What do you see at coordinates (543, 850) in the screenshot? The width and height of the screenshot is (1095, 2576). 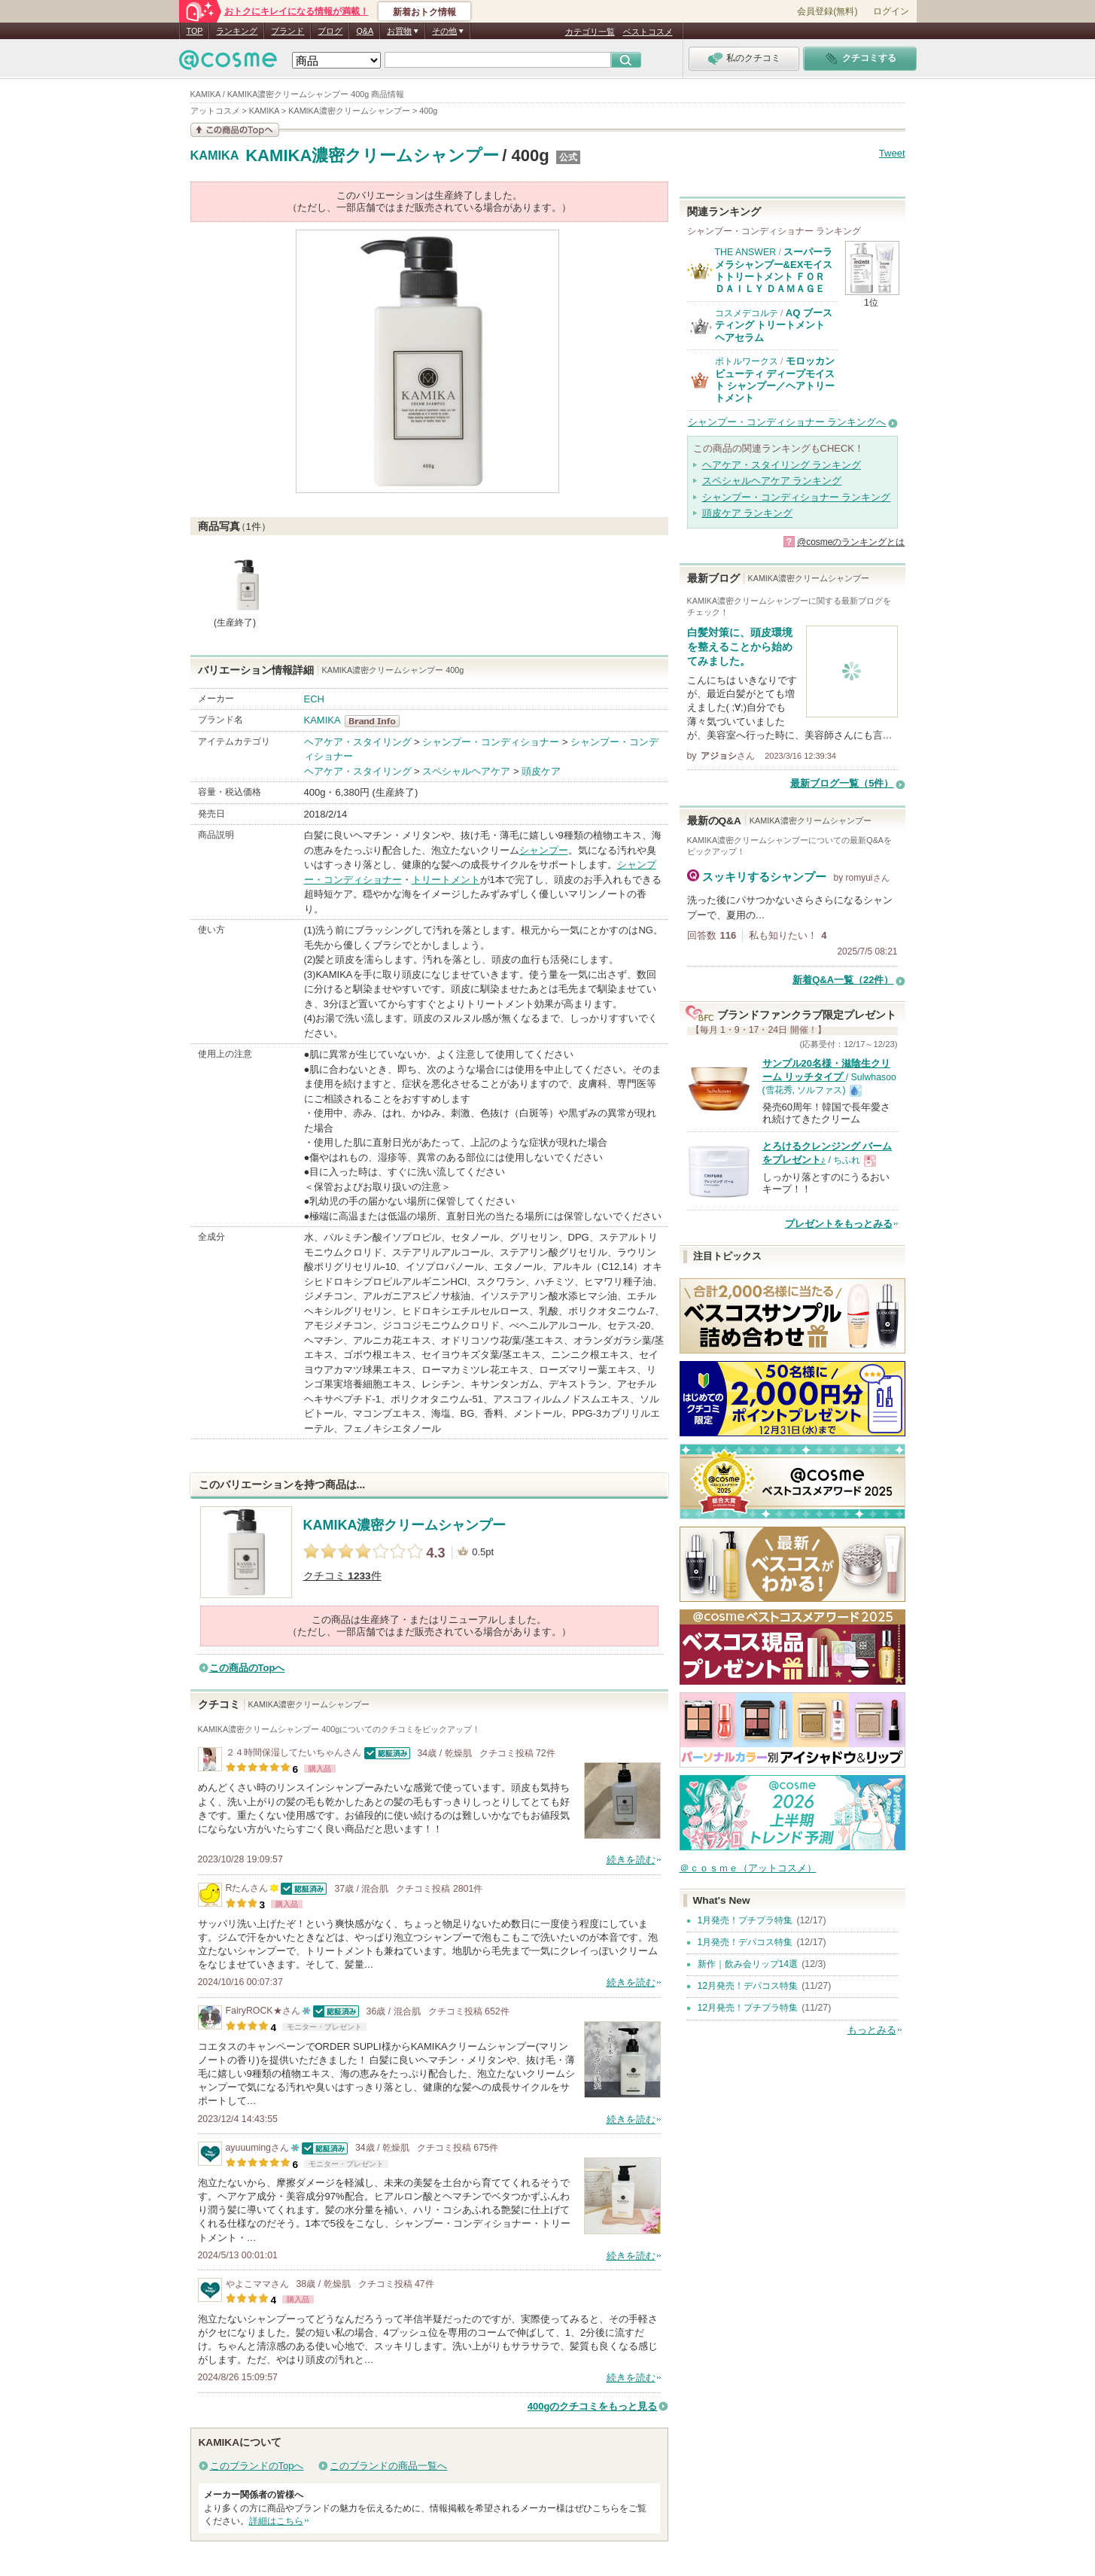 I see `シャンプー` at bounding box center [543, 850].